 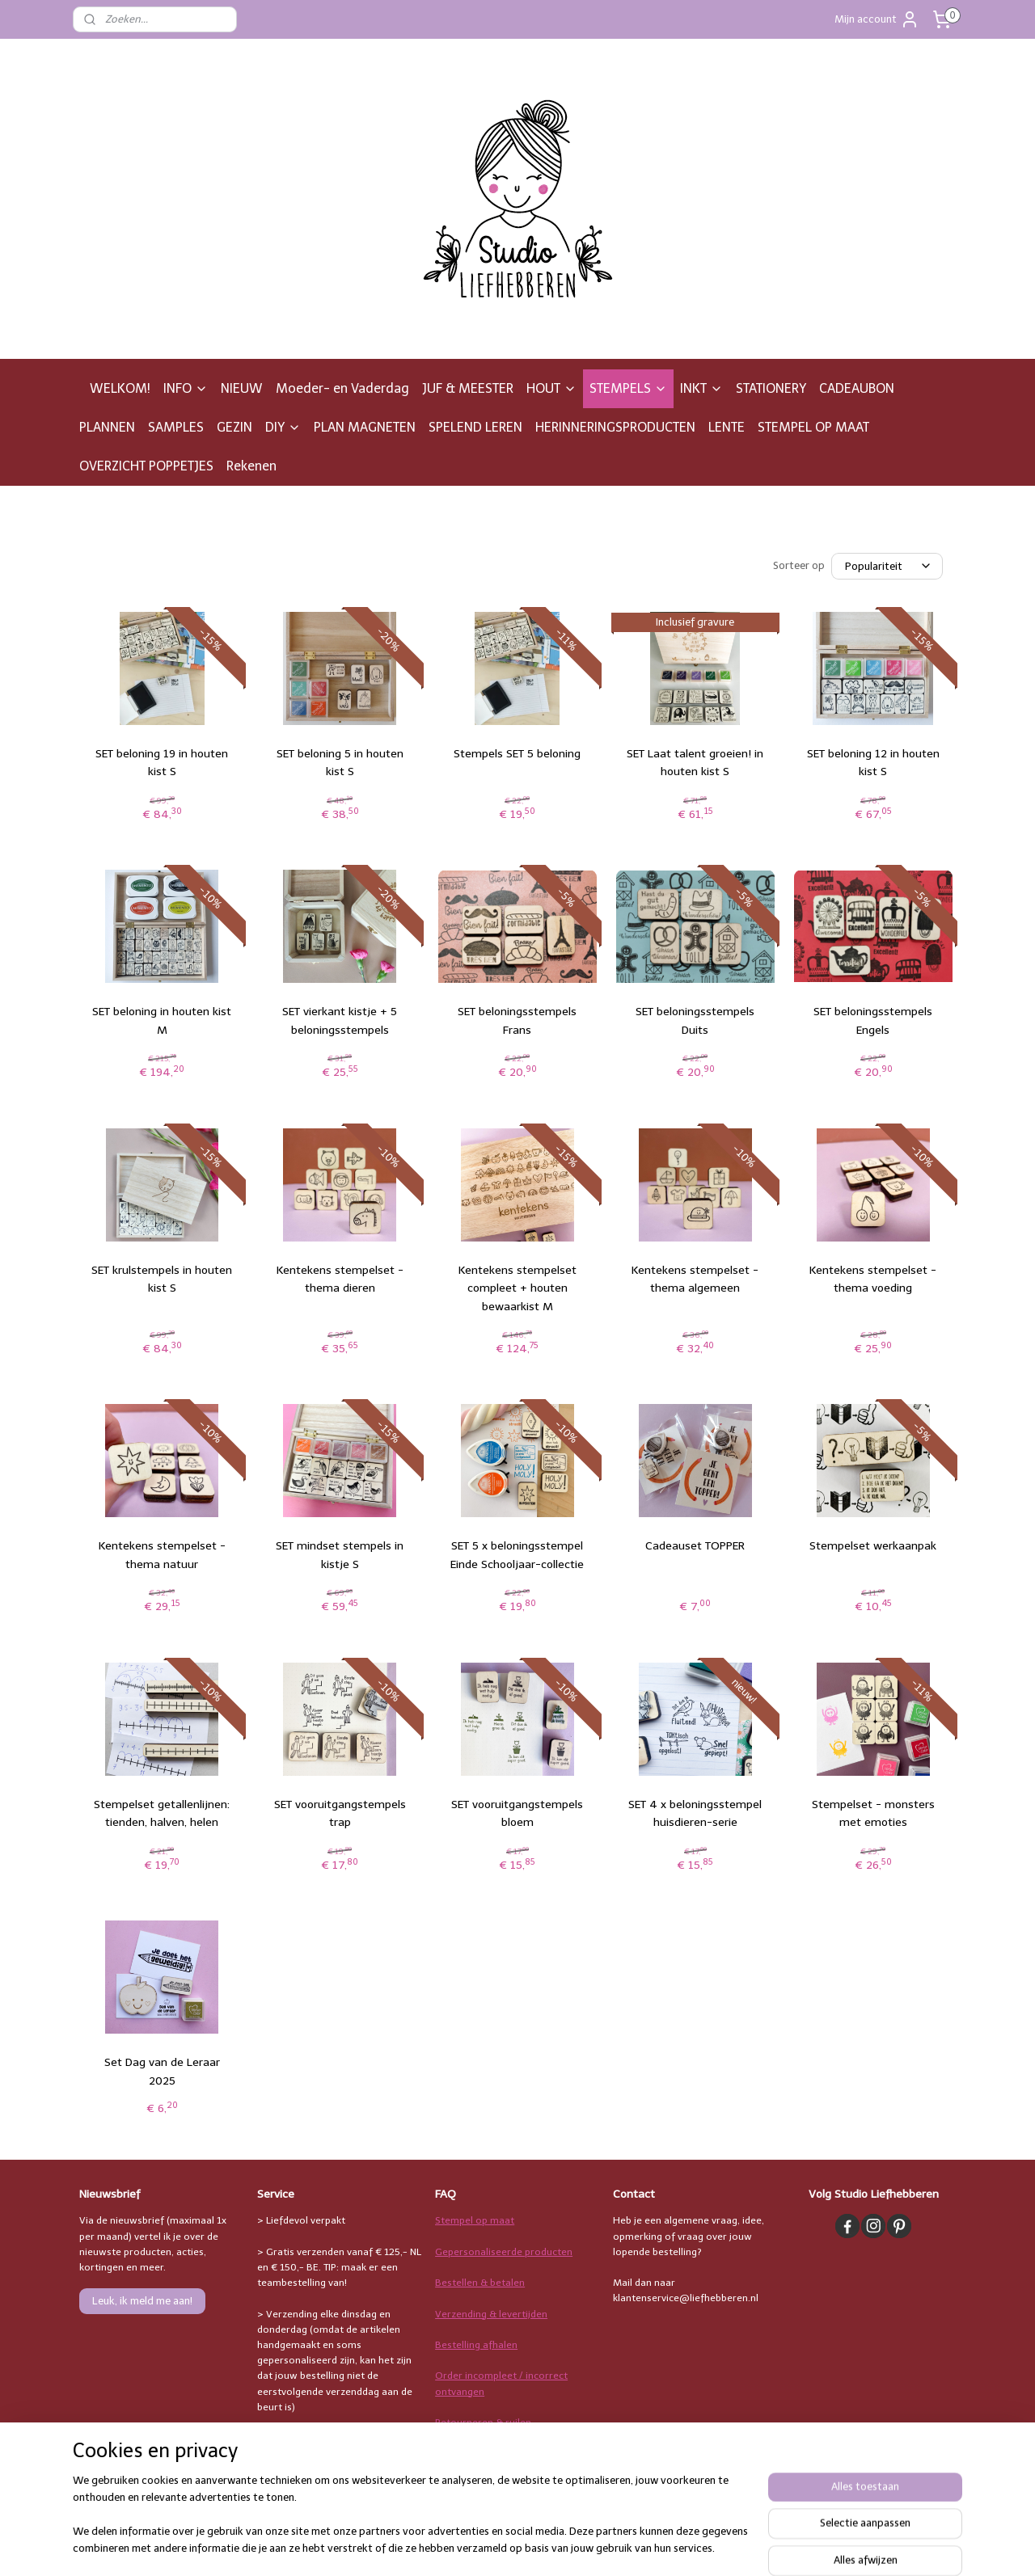 What do you see at coordinates (453, 2484) in the screenshot?
I see `Overige` at bounding box center [453, 2484].